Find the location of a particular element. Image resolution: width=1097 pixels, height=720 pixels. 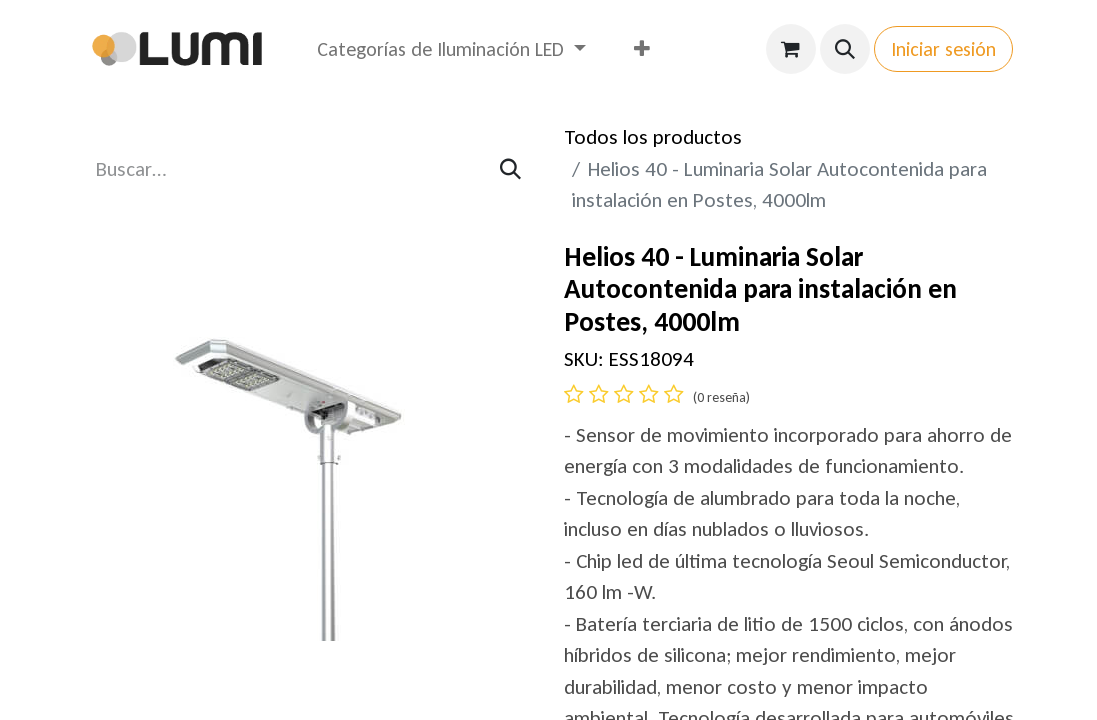

[Carrito de comercio electrónico] is located at coordinates (791, 49).